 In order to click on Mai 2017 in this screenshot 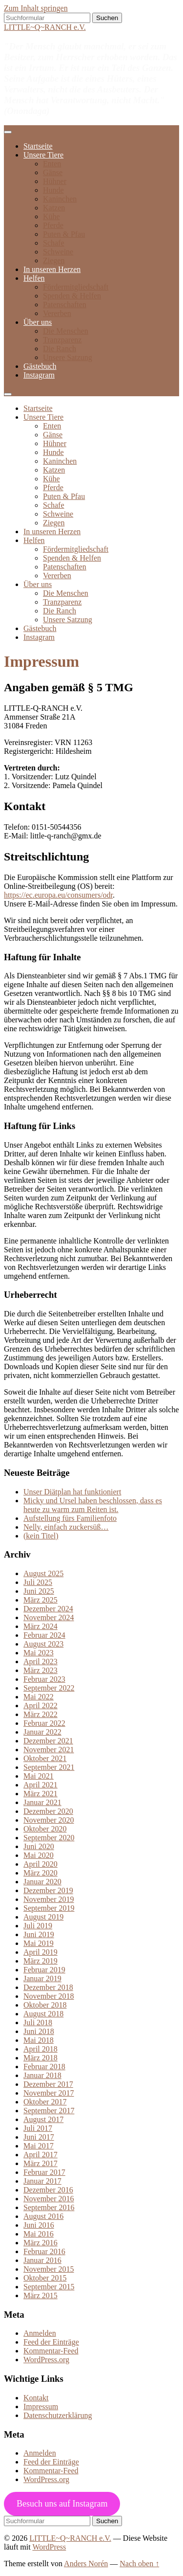, I will do `click(38, 2146)`.